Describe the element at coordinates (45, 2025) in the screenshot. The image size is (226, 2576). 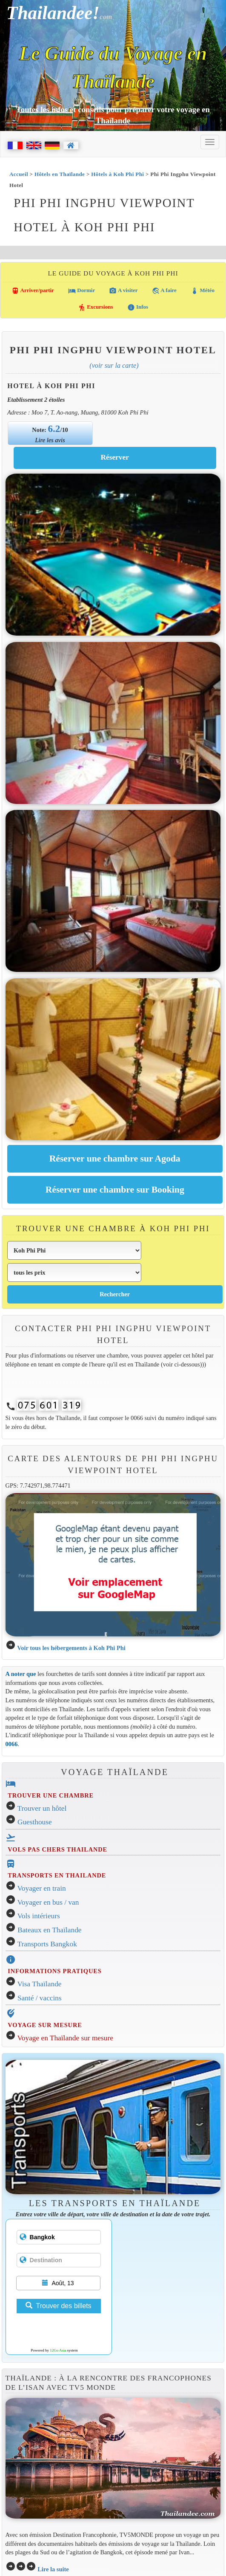
I see `VOYAGE SUR MESURE` at that location.